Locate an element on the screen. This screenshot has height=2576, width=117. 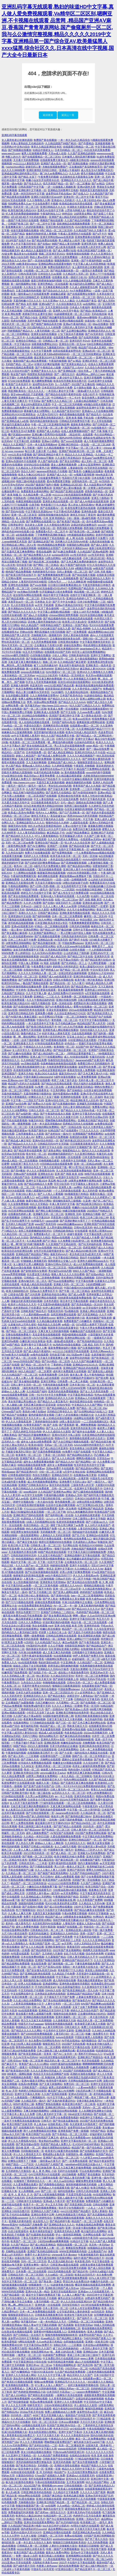
精品亚洲欧美无人区乱码 is located at coordinates (84, 1100).